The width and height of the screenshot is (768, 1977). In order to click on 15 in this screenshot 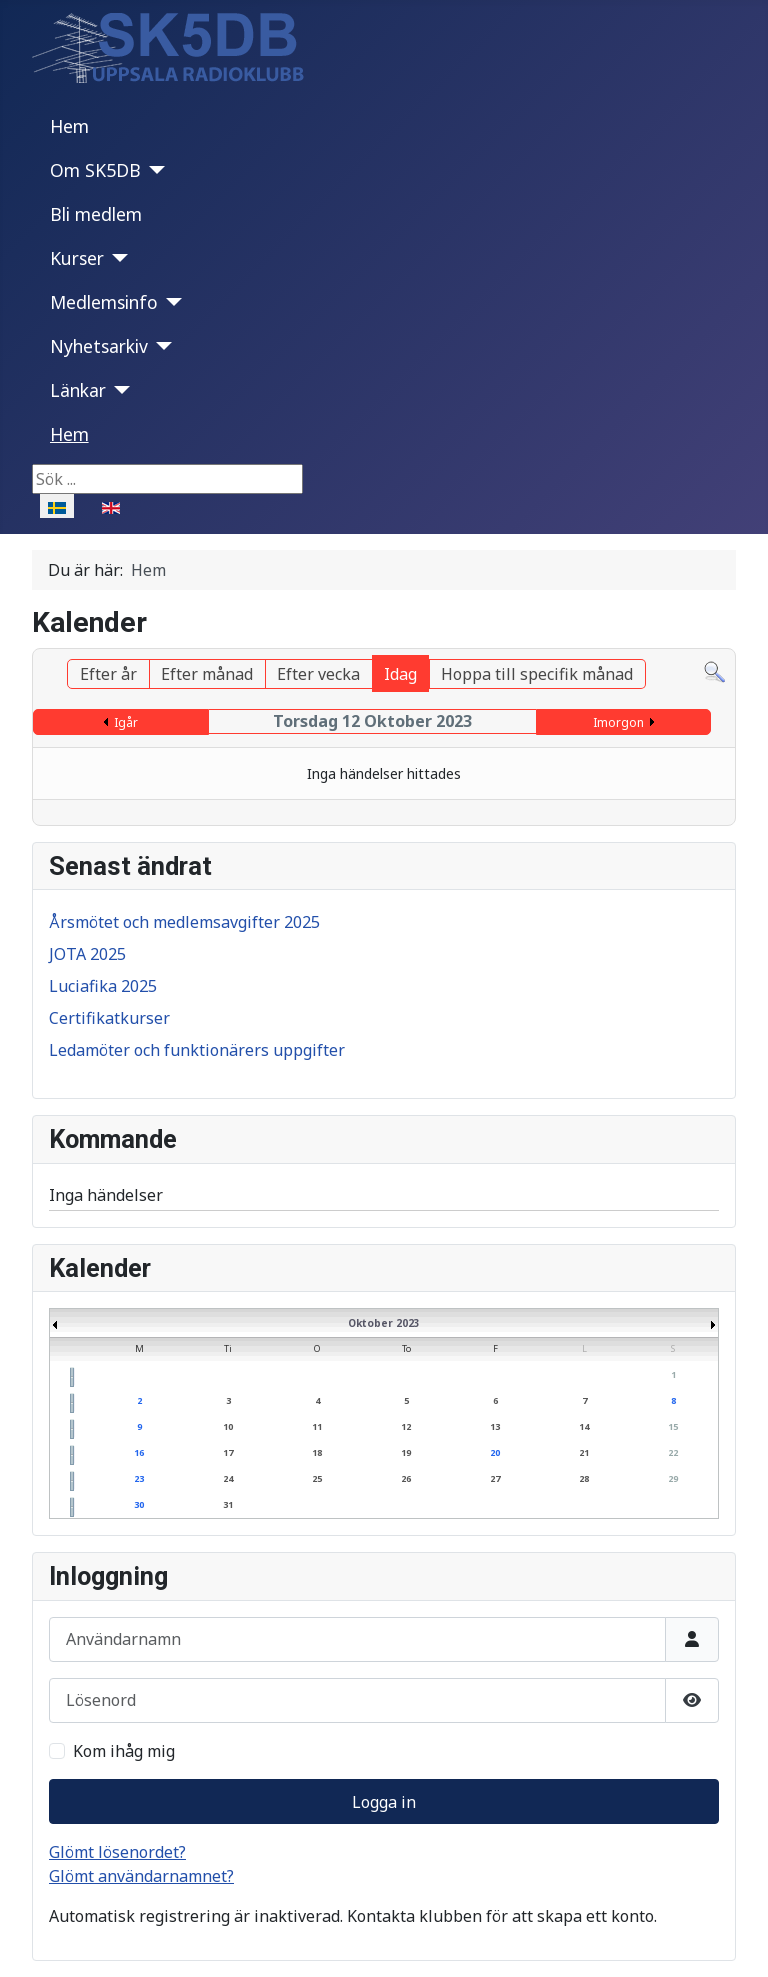, I will do `click(673, 1426)`.